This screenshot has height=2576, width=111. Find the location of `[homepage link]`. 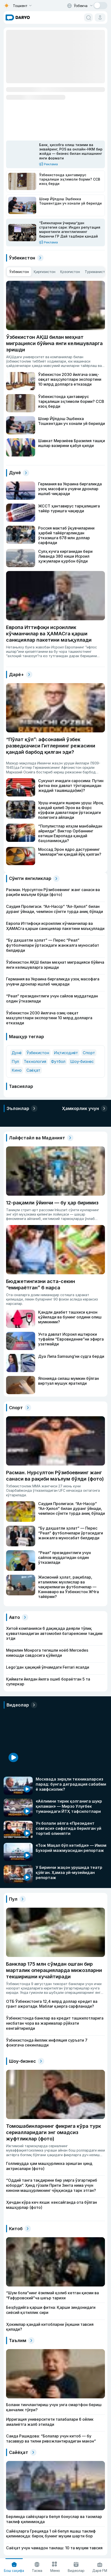

[homepage link] is located at coordinates (18, 17).